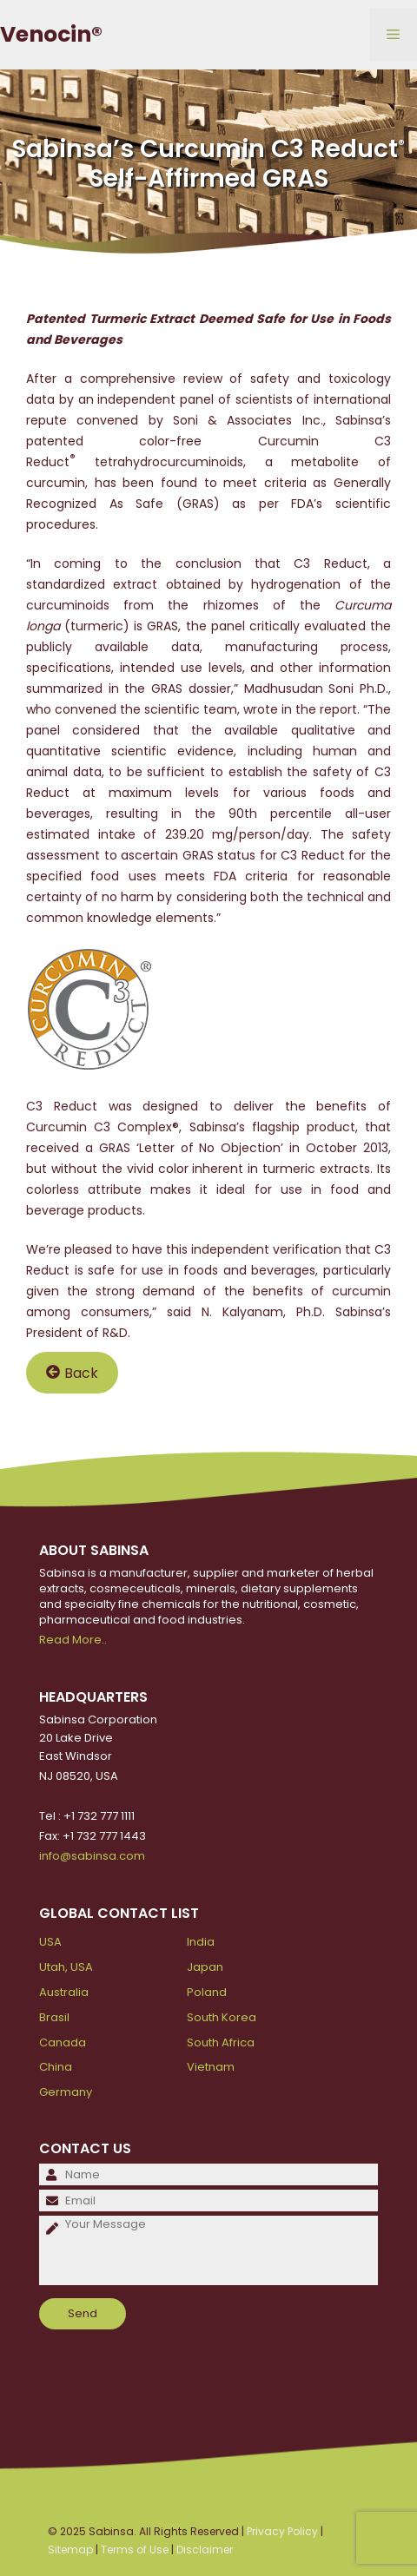 The width and height of the screenshot is (417, 2576). What do you see at coordinates (62, 2042) in the screenshot?
I see `Canada` at bounding box center [62, 2042].